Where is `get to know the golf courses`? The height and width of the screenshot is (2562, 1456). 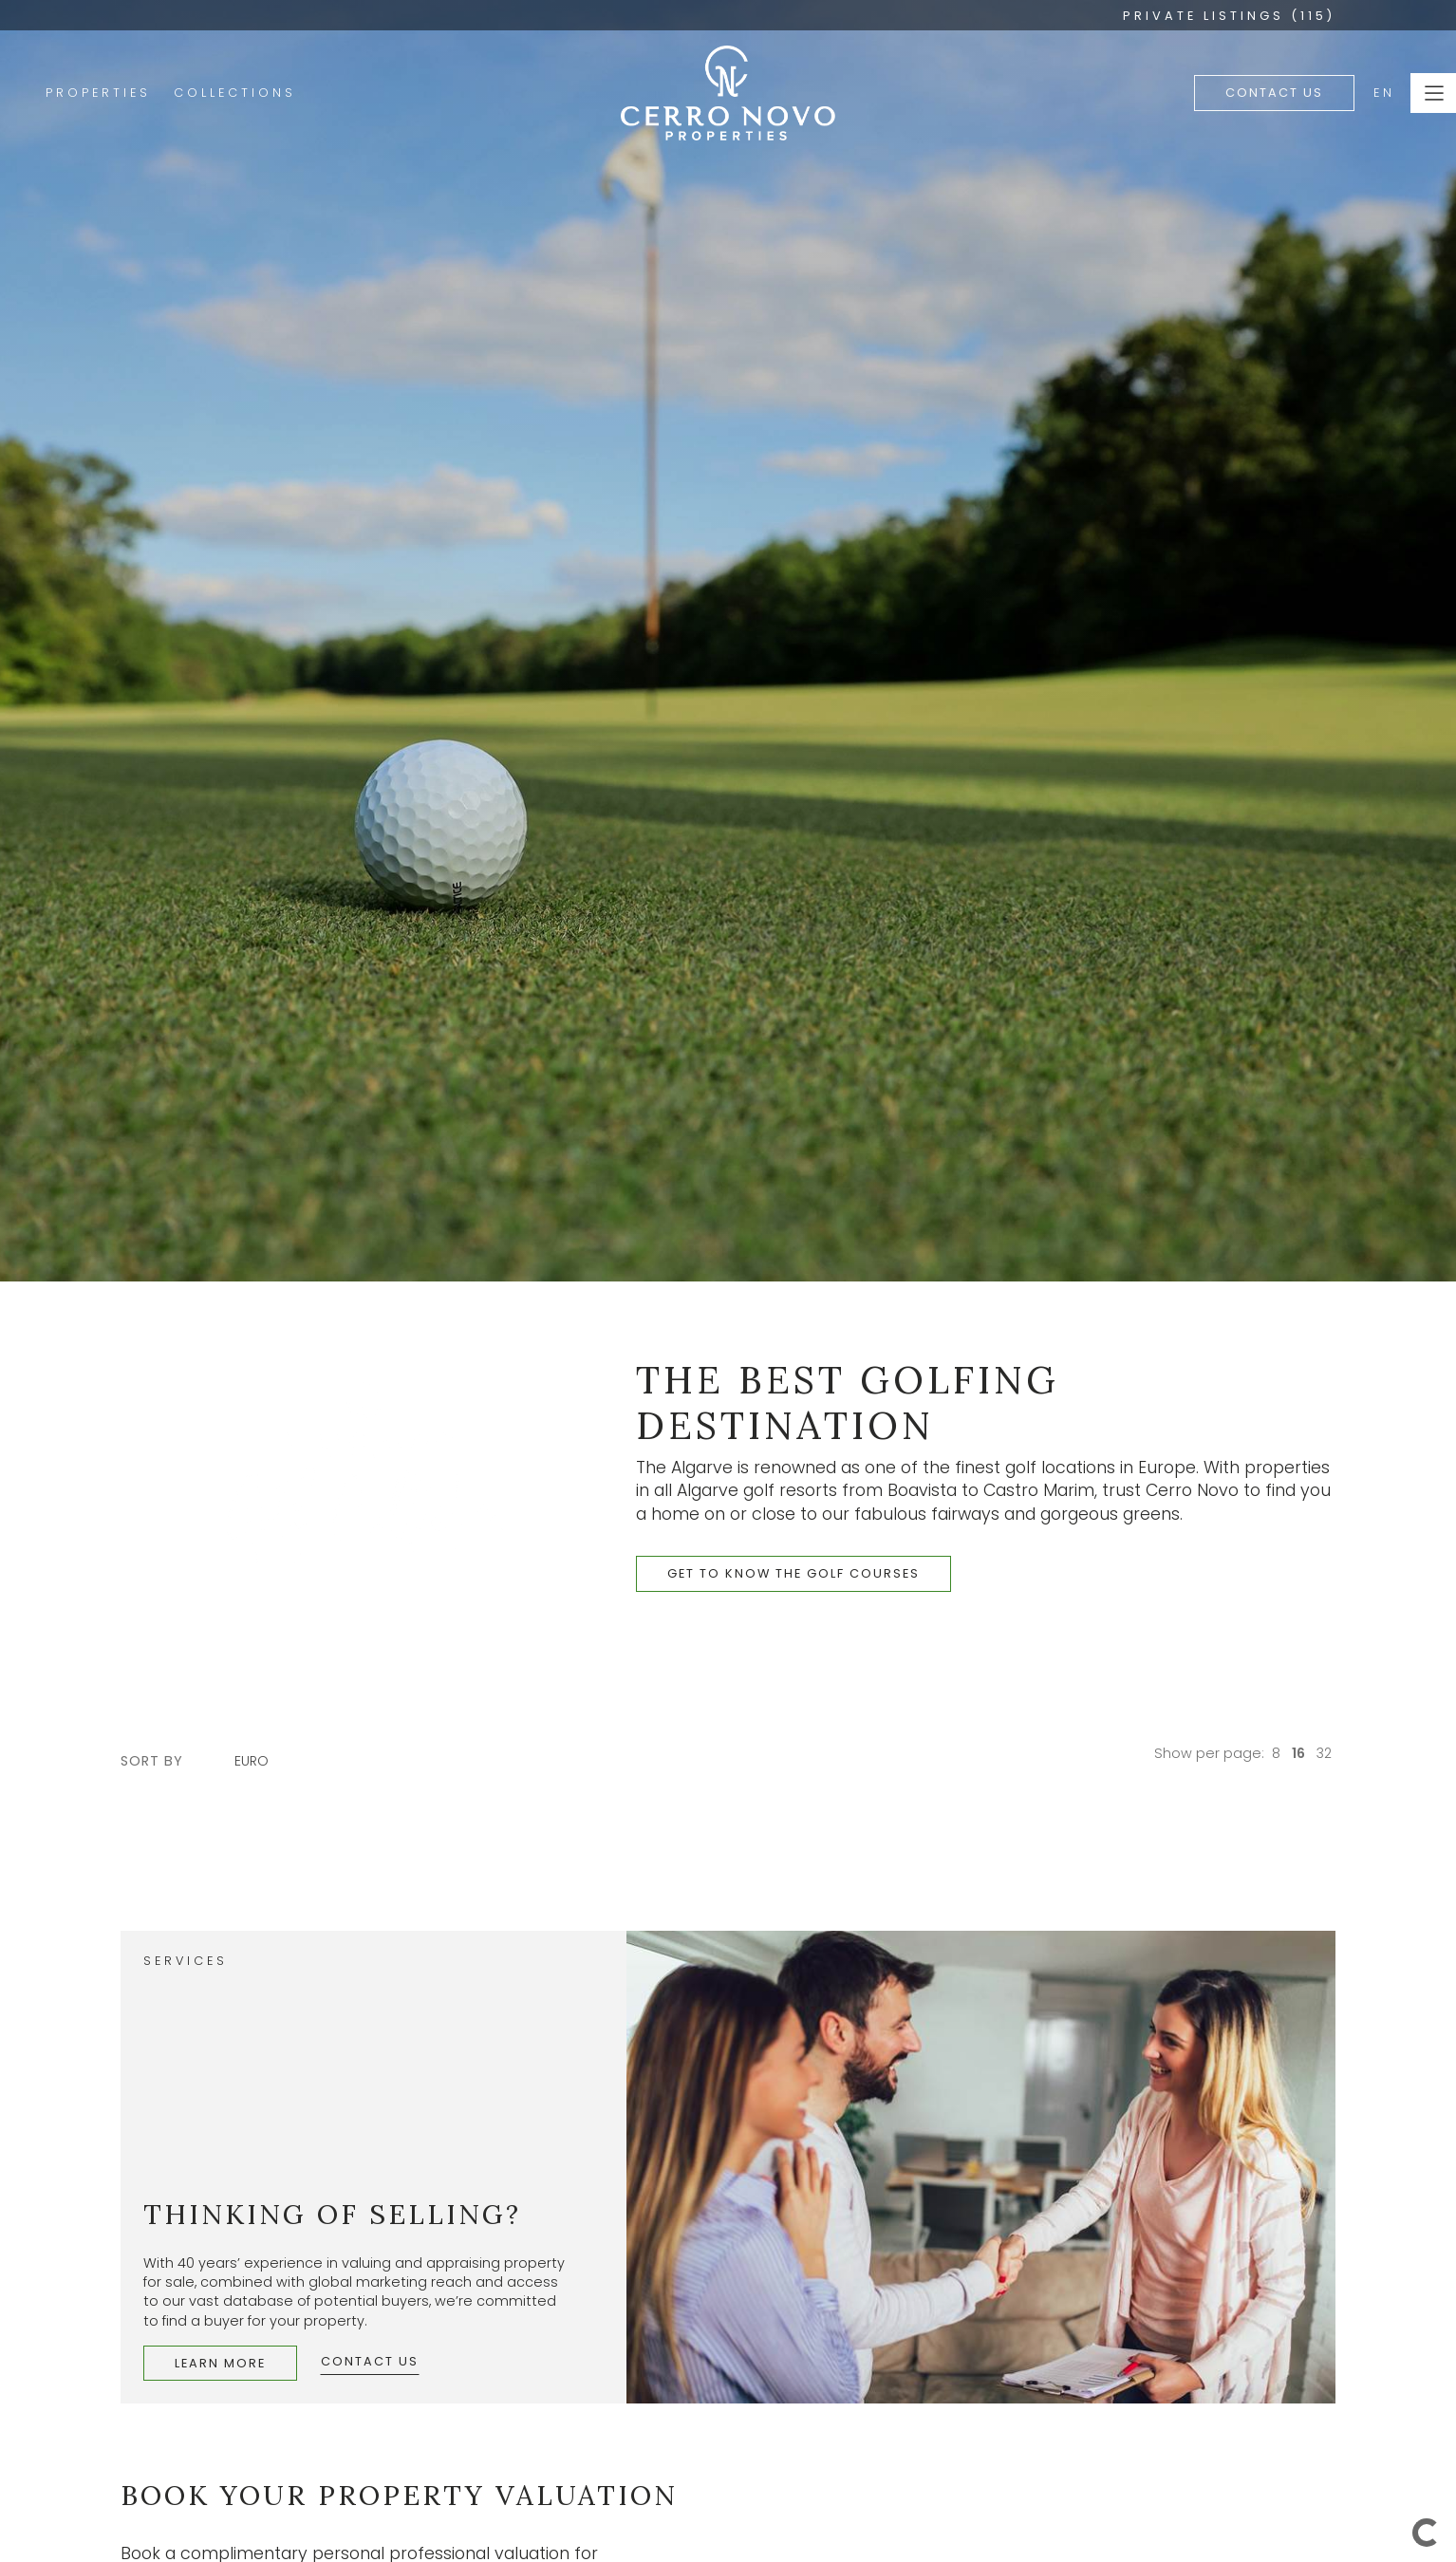
get to know the golf courses is located at coordinates (793, 1573).